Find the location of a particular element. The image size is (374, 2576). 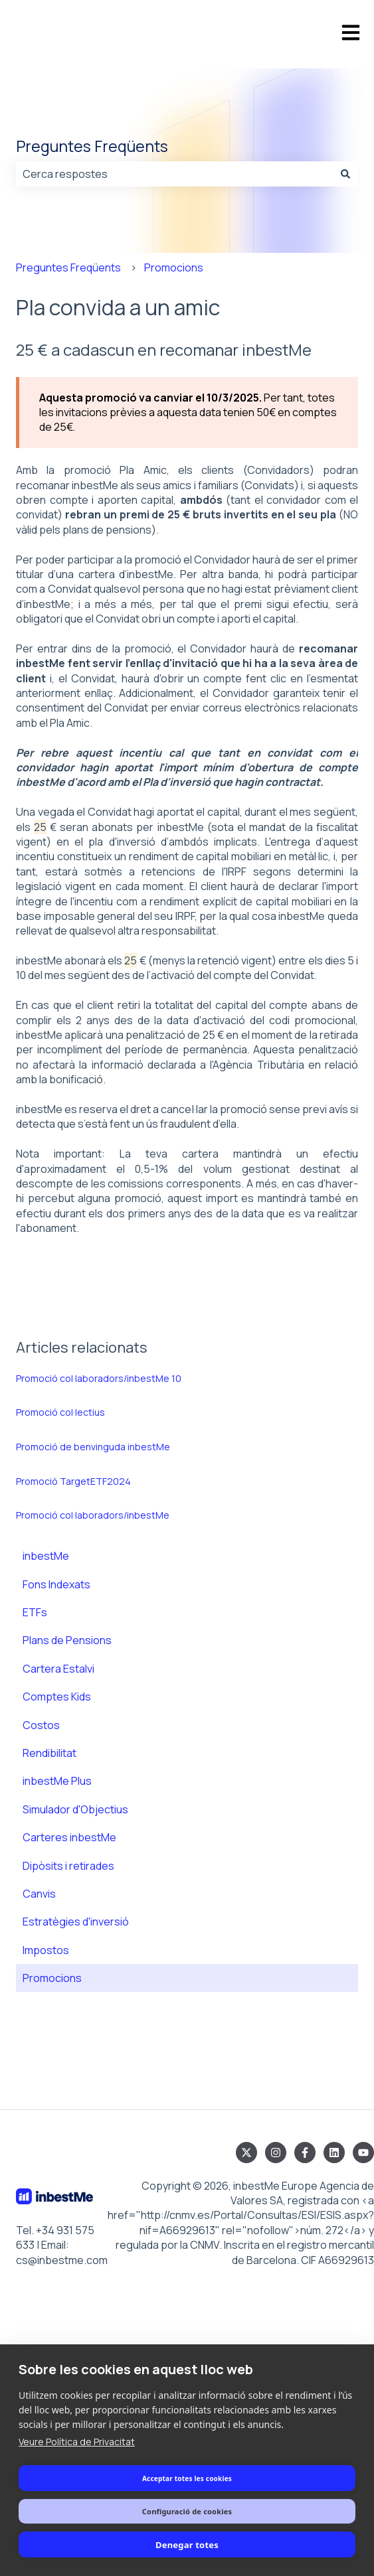

Simulador d'Objectius [menuitem] is located at coordinates (75, 1809).